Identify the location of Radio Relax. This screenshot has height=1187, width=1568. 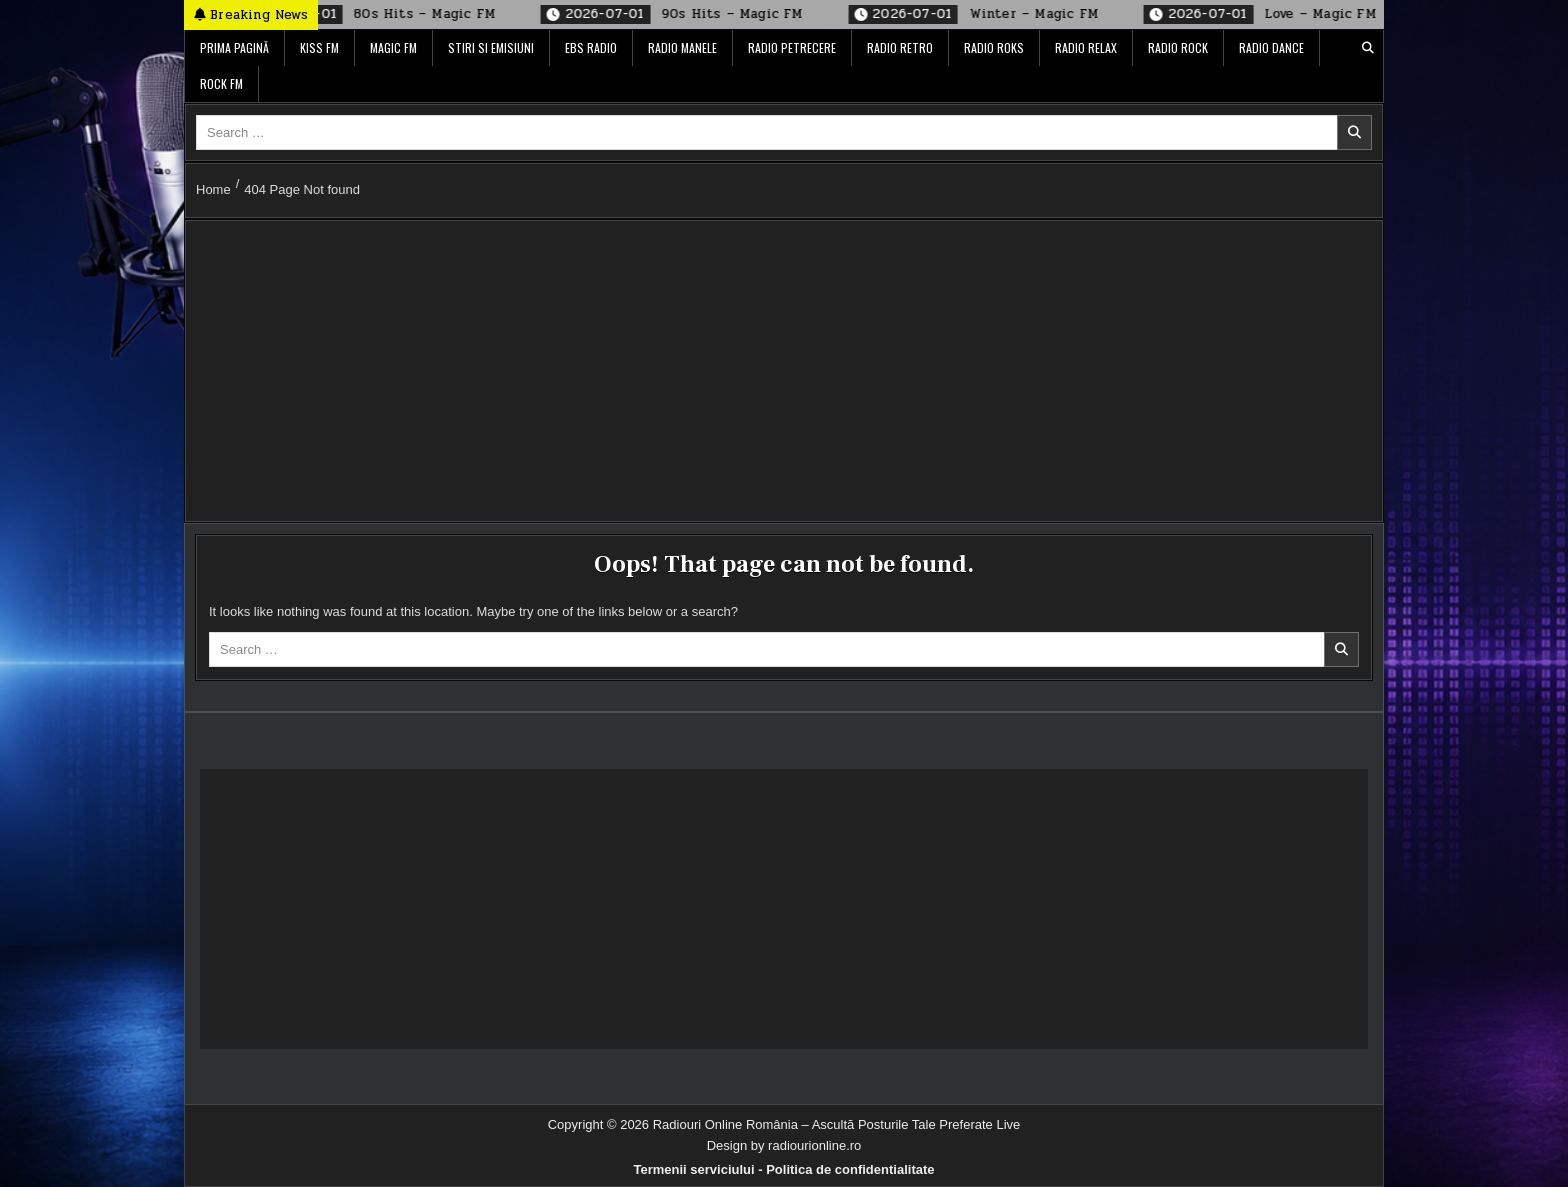
(1086, 47).